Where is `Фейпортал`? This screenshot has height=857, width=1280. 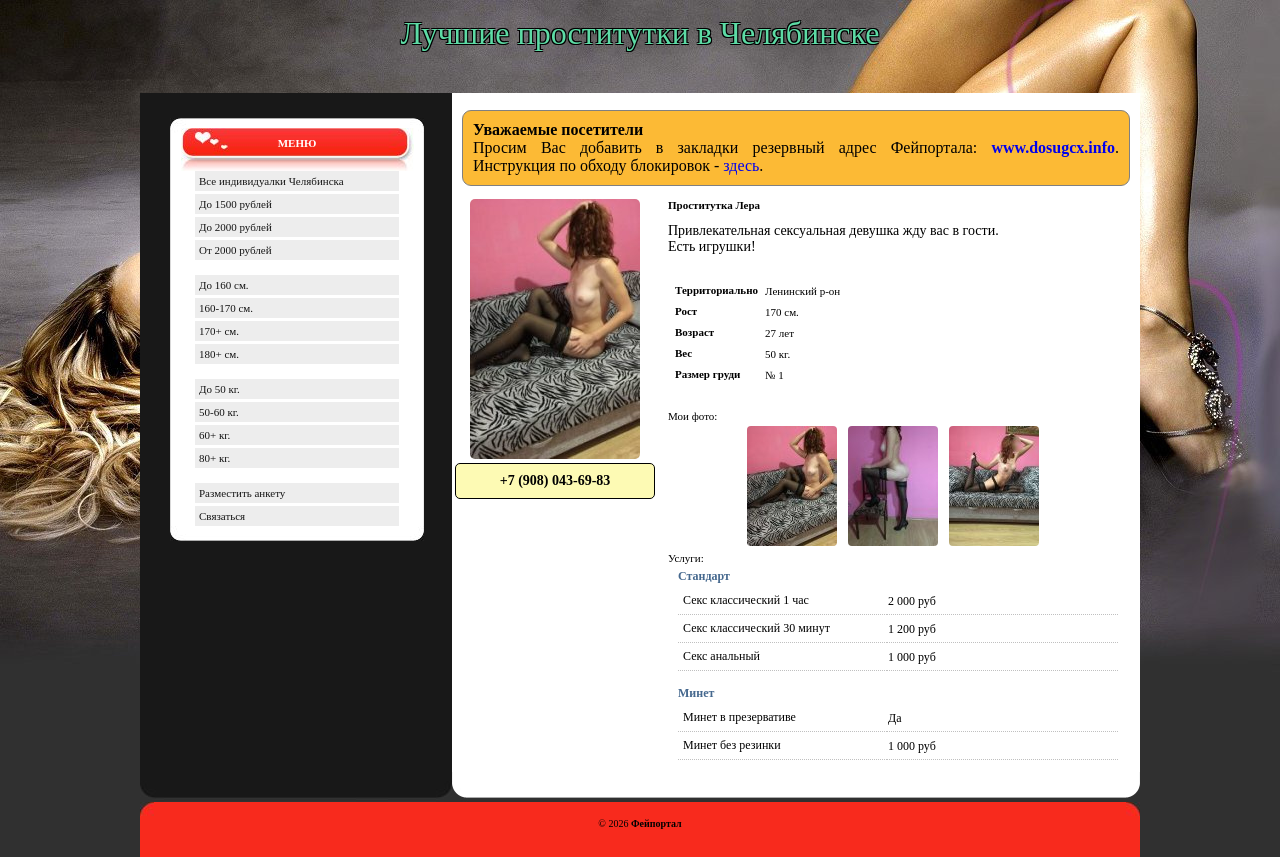 Фейпортал is located at coordinates (656, 823).